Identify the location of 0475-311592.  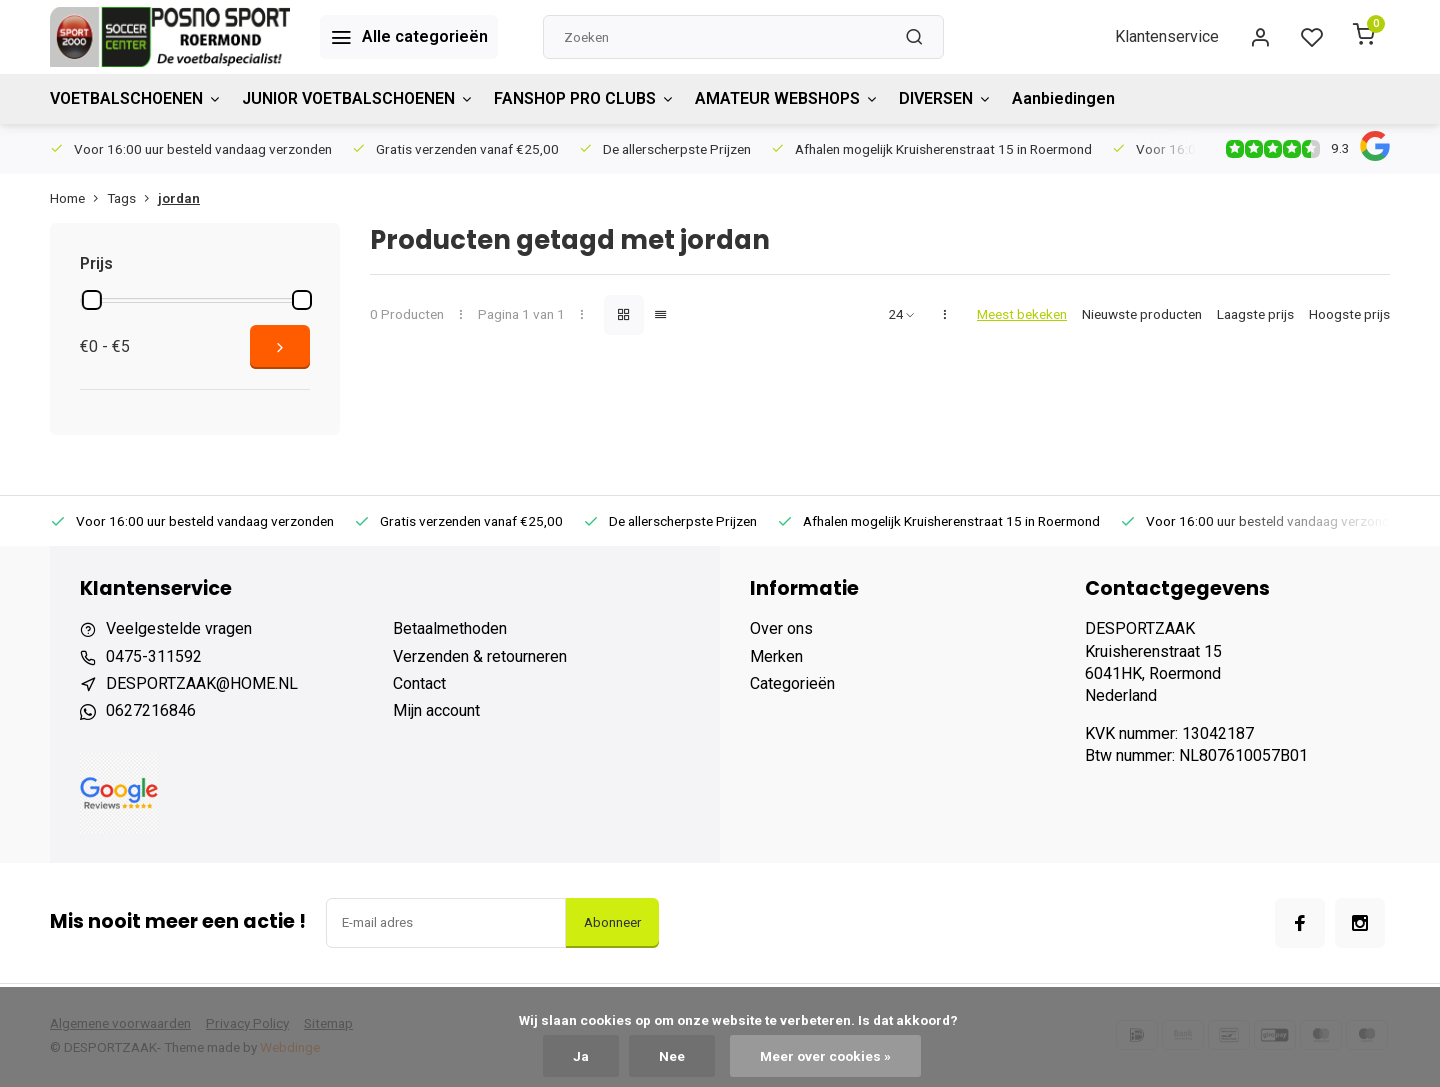
(154, 656).